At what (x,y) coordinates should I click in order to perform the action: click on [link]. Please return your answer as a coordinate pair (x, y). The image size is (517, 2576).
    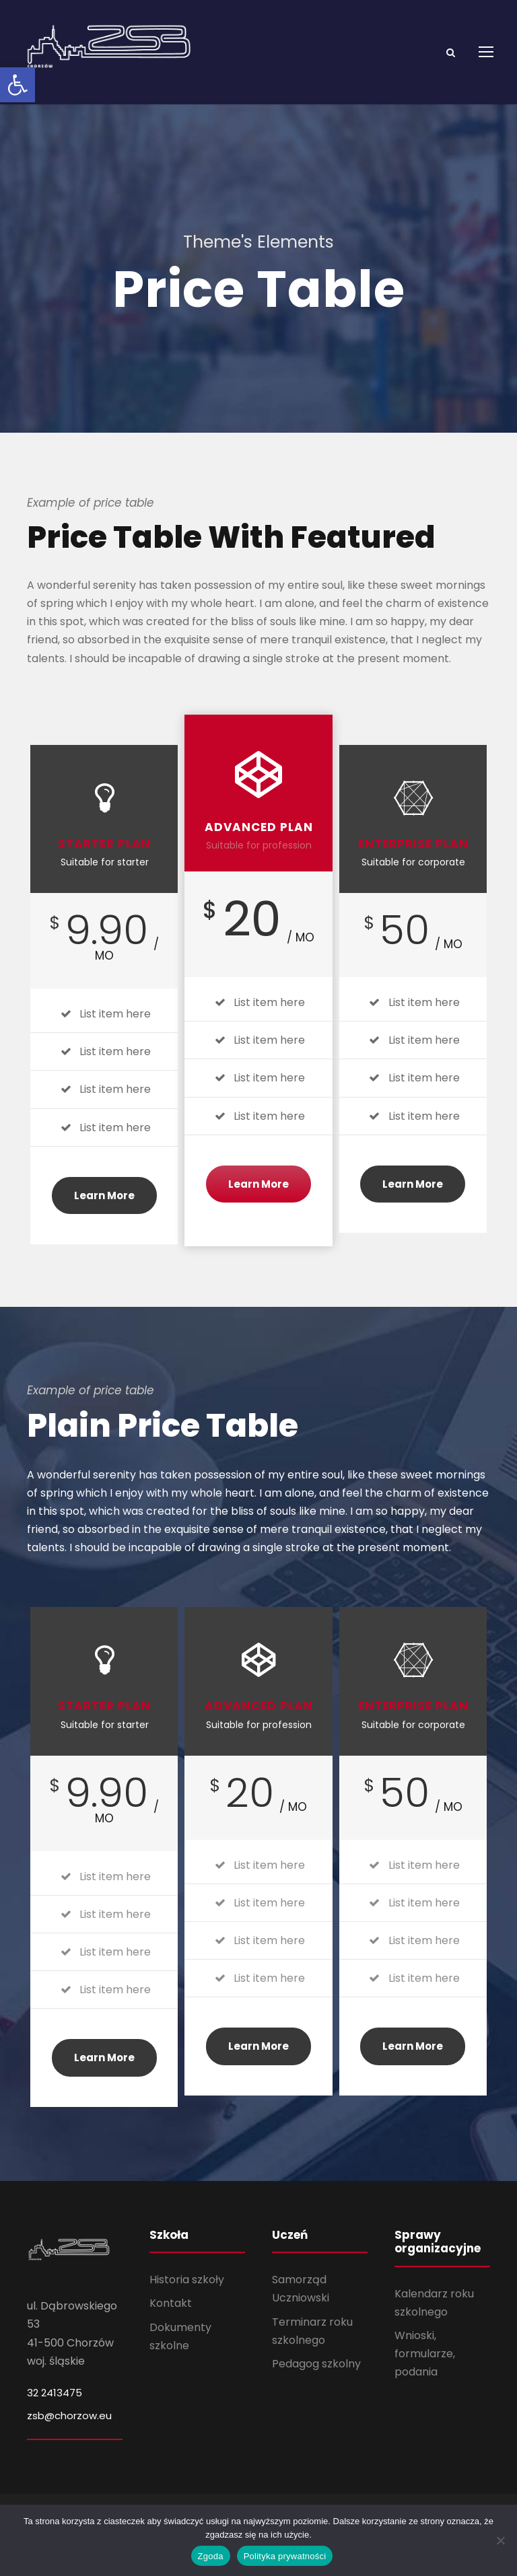
    Looking at the image, I should click on (17, 84).